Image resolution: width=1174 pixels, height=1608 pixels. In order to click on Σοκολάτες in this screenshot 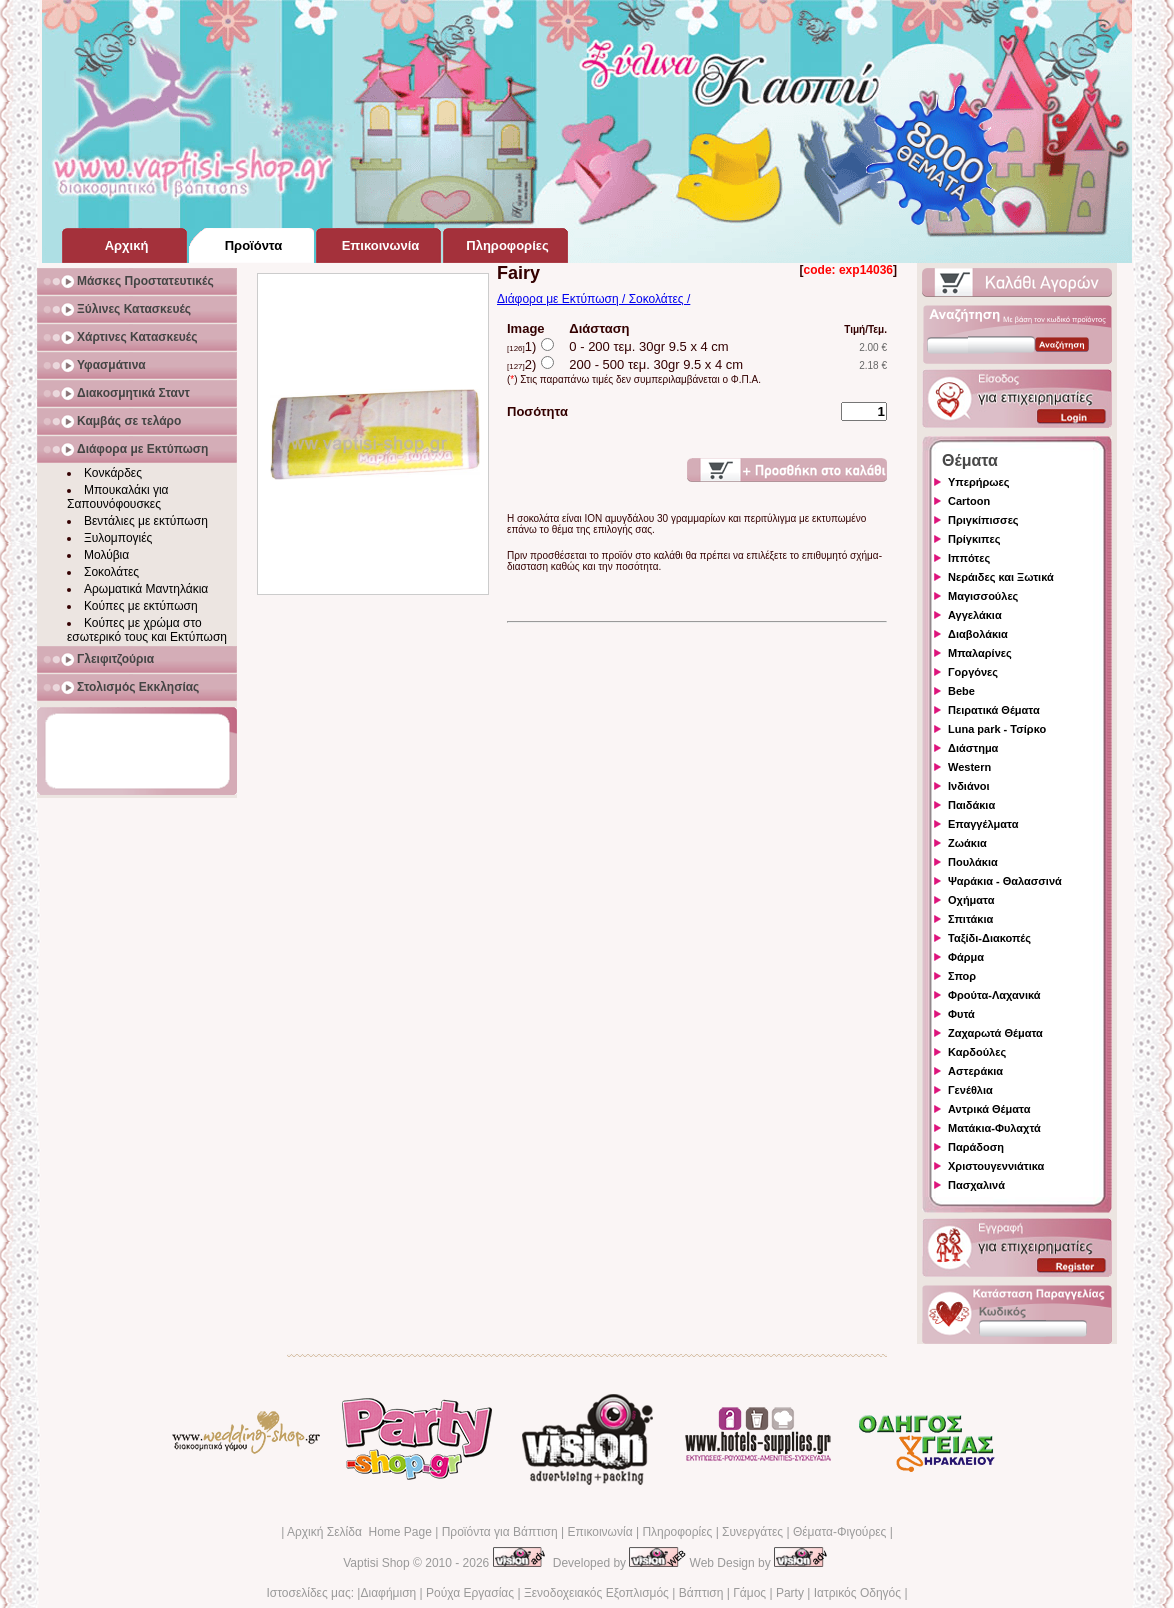, I will do `click(111, 572)`.